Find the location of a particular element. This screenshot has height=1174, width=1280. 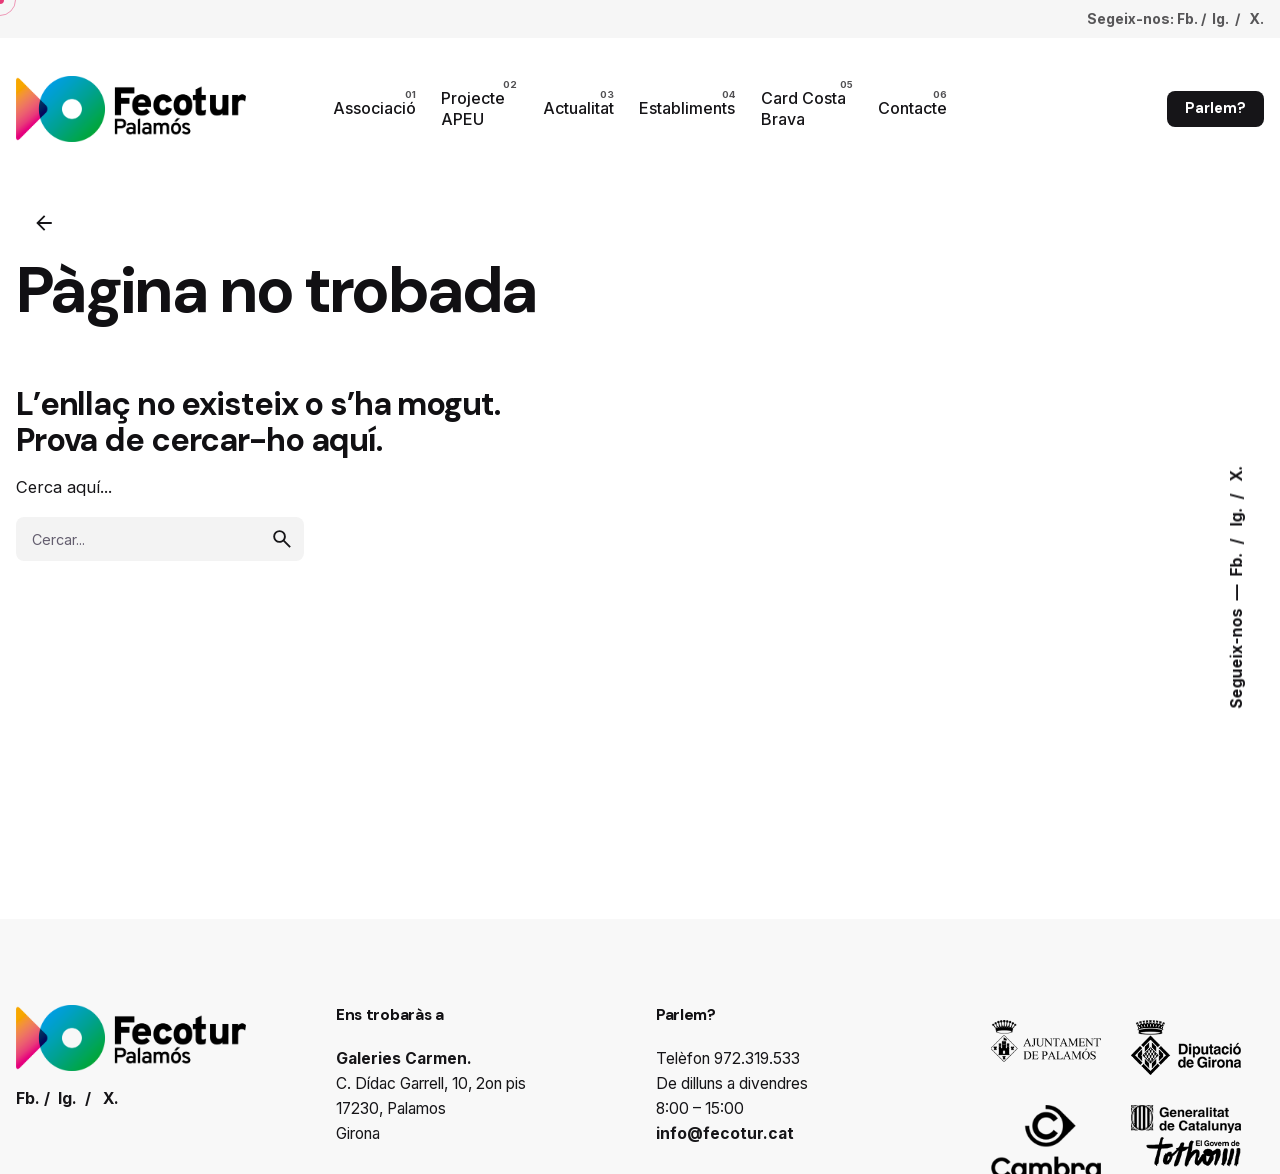

972.319.533 is located at coordinates (757, 1058).